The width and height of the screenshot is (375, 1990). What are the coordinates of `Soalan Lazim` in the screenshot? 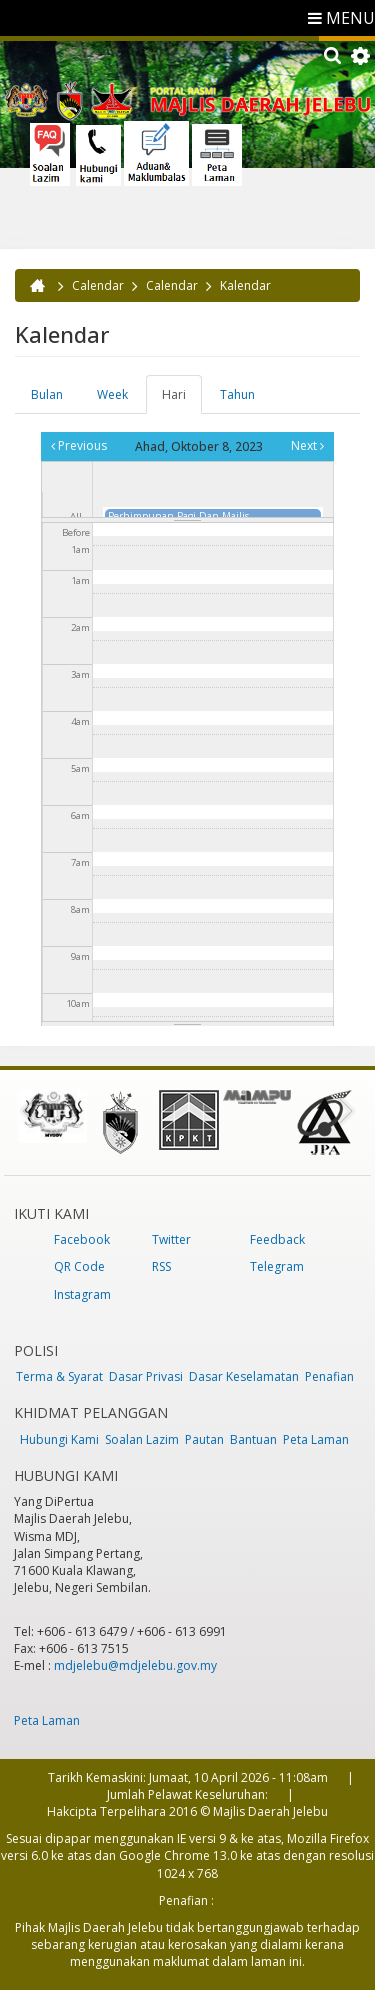 It's located at (142, 1439).